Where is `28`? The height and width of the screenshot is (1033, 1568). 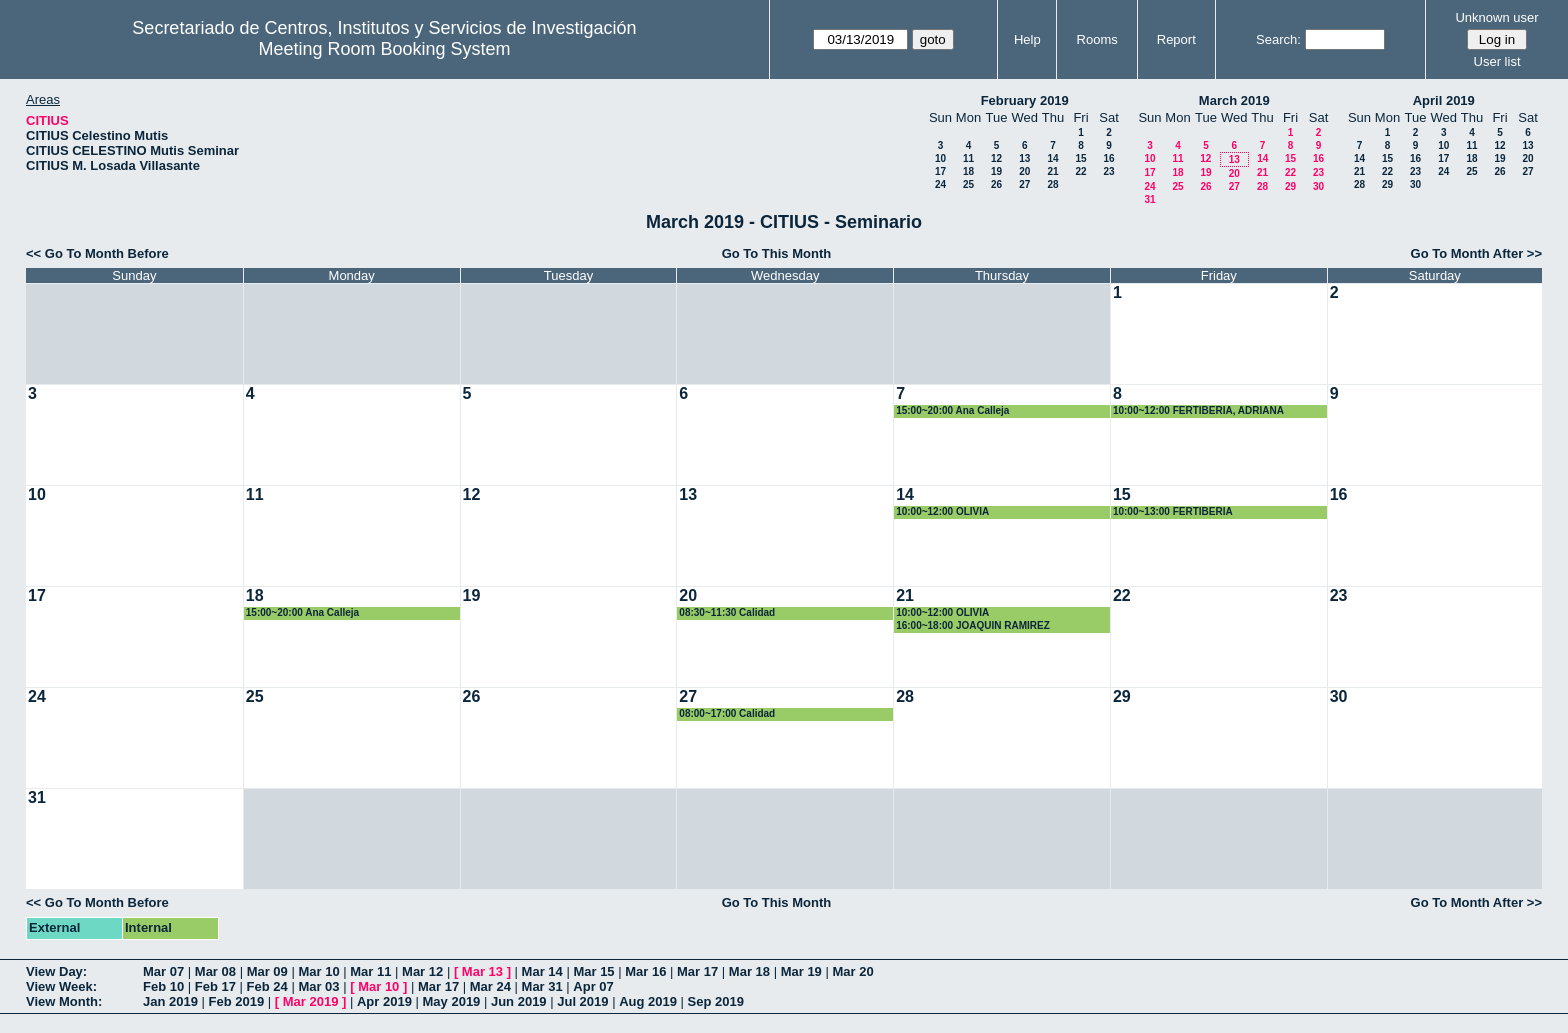
28 is located at coordinates (1052, 184).